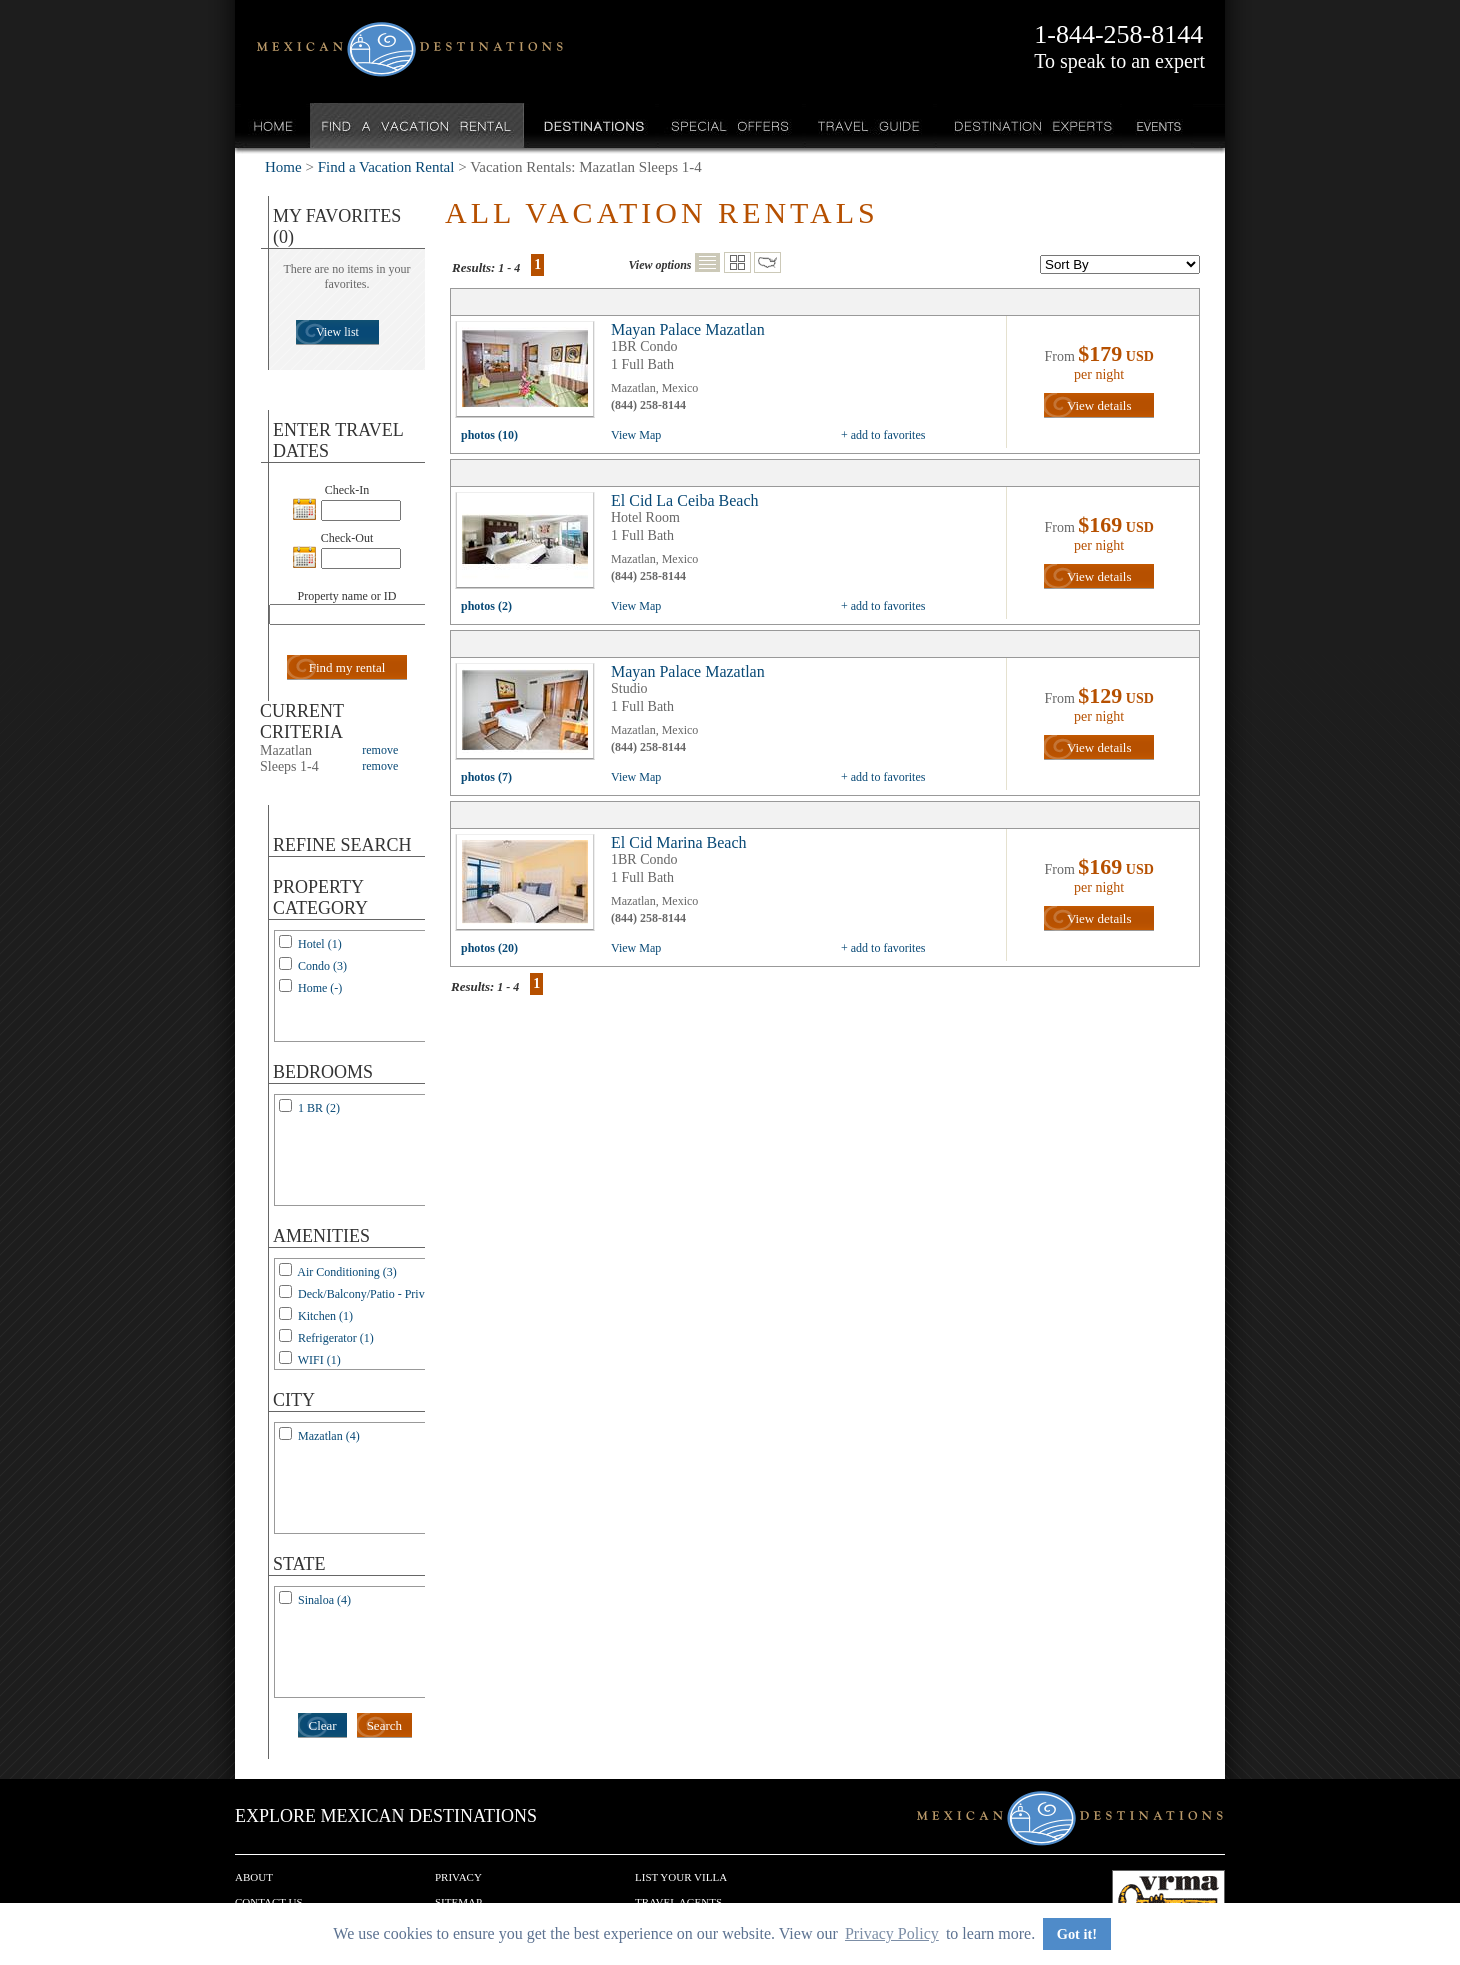 Image resolution: width=1460 pixels, height=1965 pixels. I want to click on Hotel (1), so click(320, 944).